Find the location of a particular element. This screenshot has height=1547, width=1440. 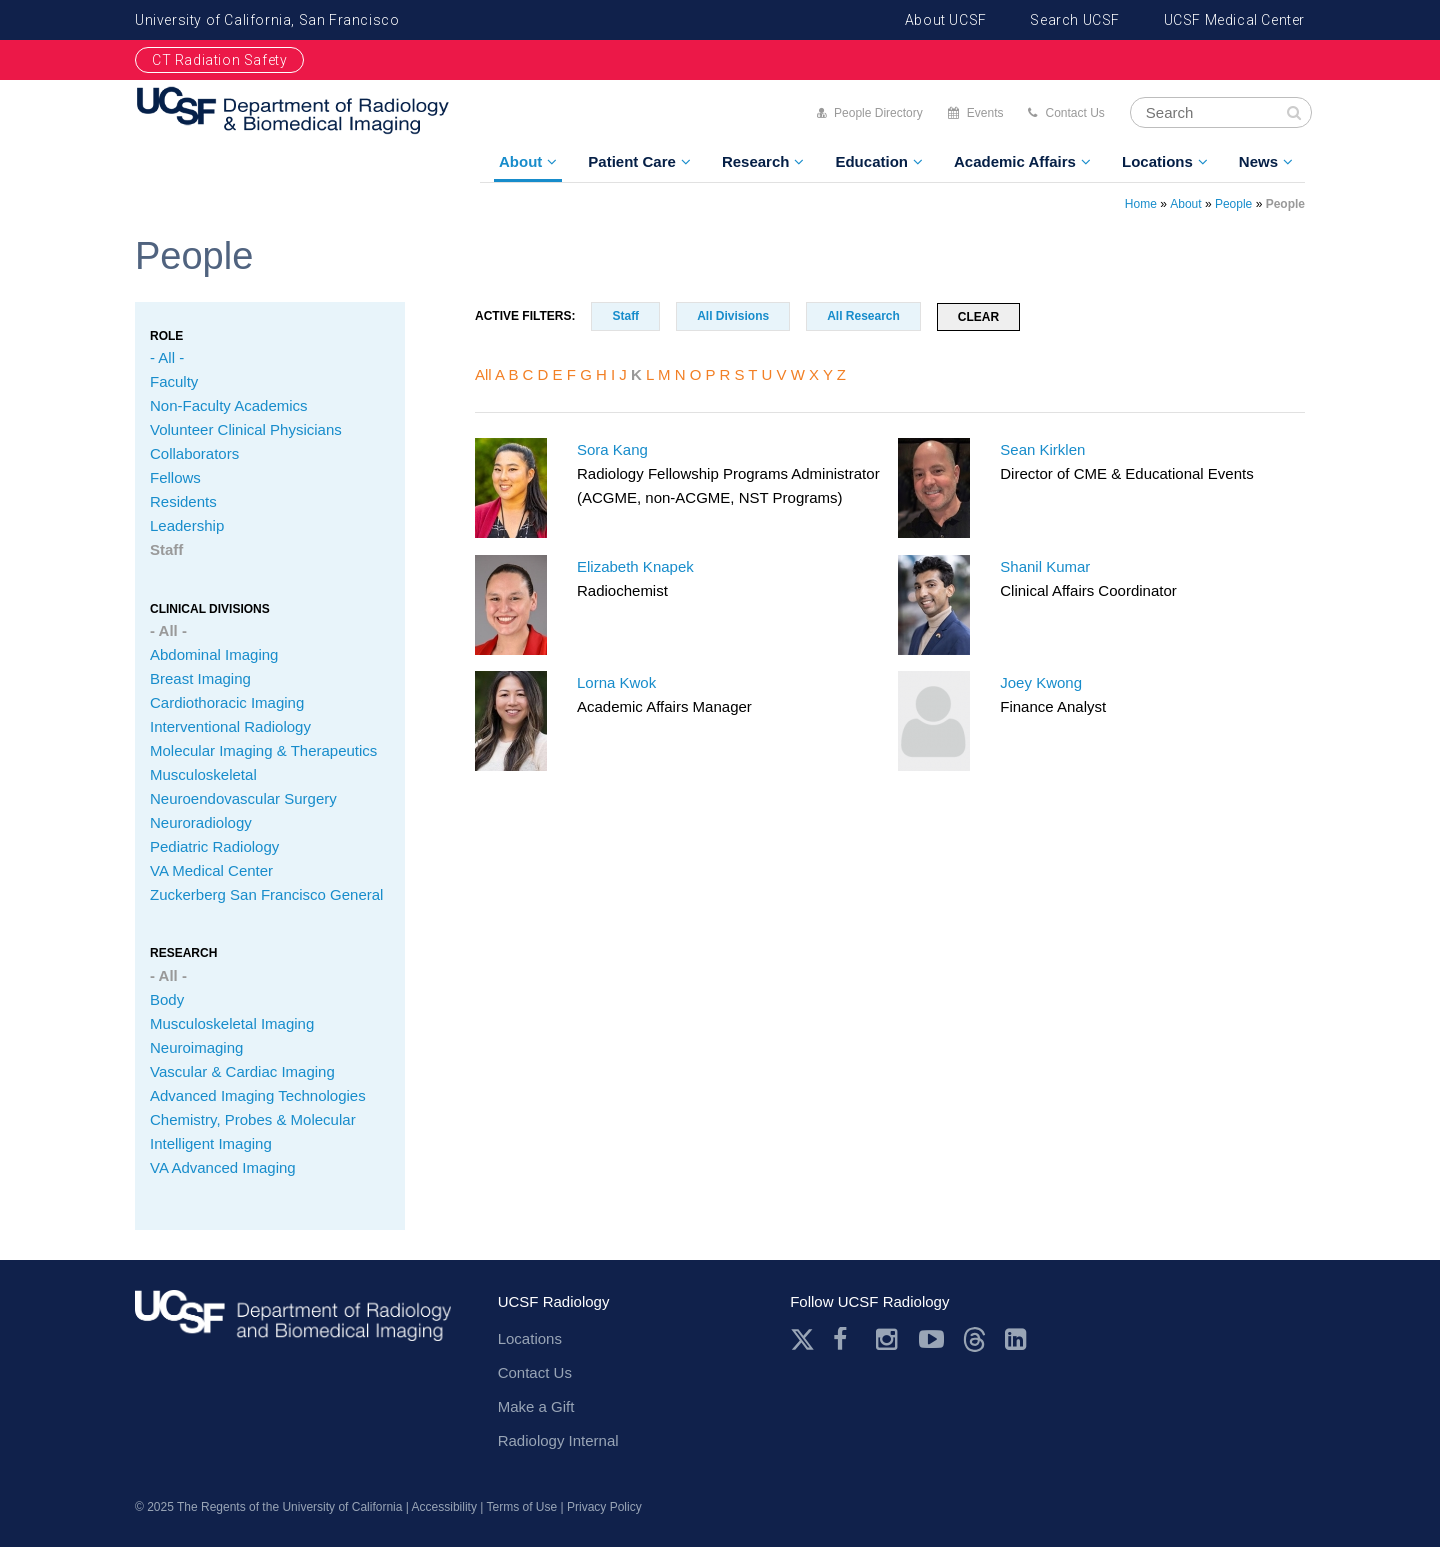

UCSF Medical Center is located at coordinates (1234, 20).